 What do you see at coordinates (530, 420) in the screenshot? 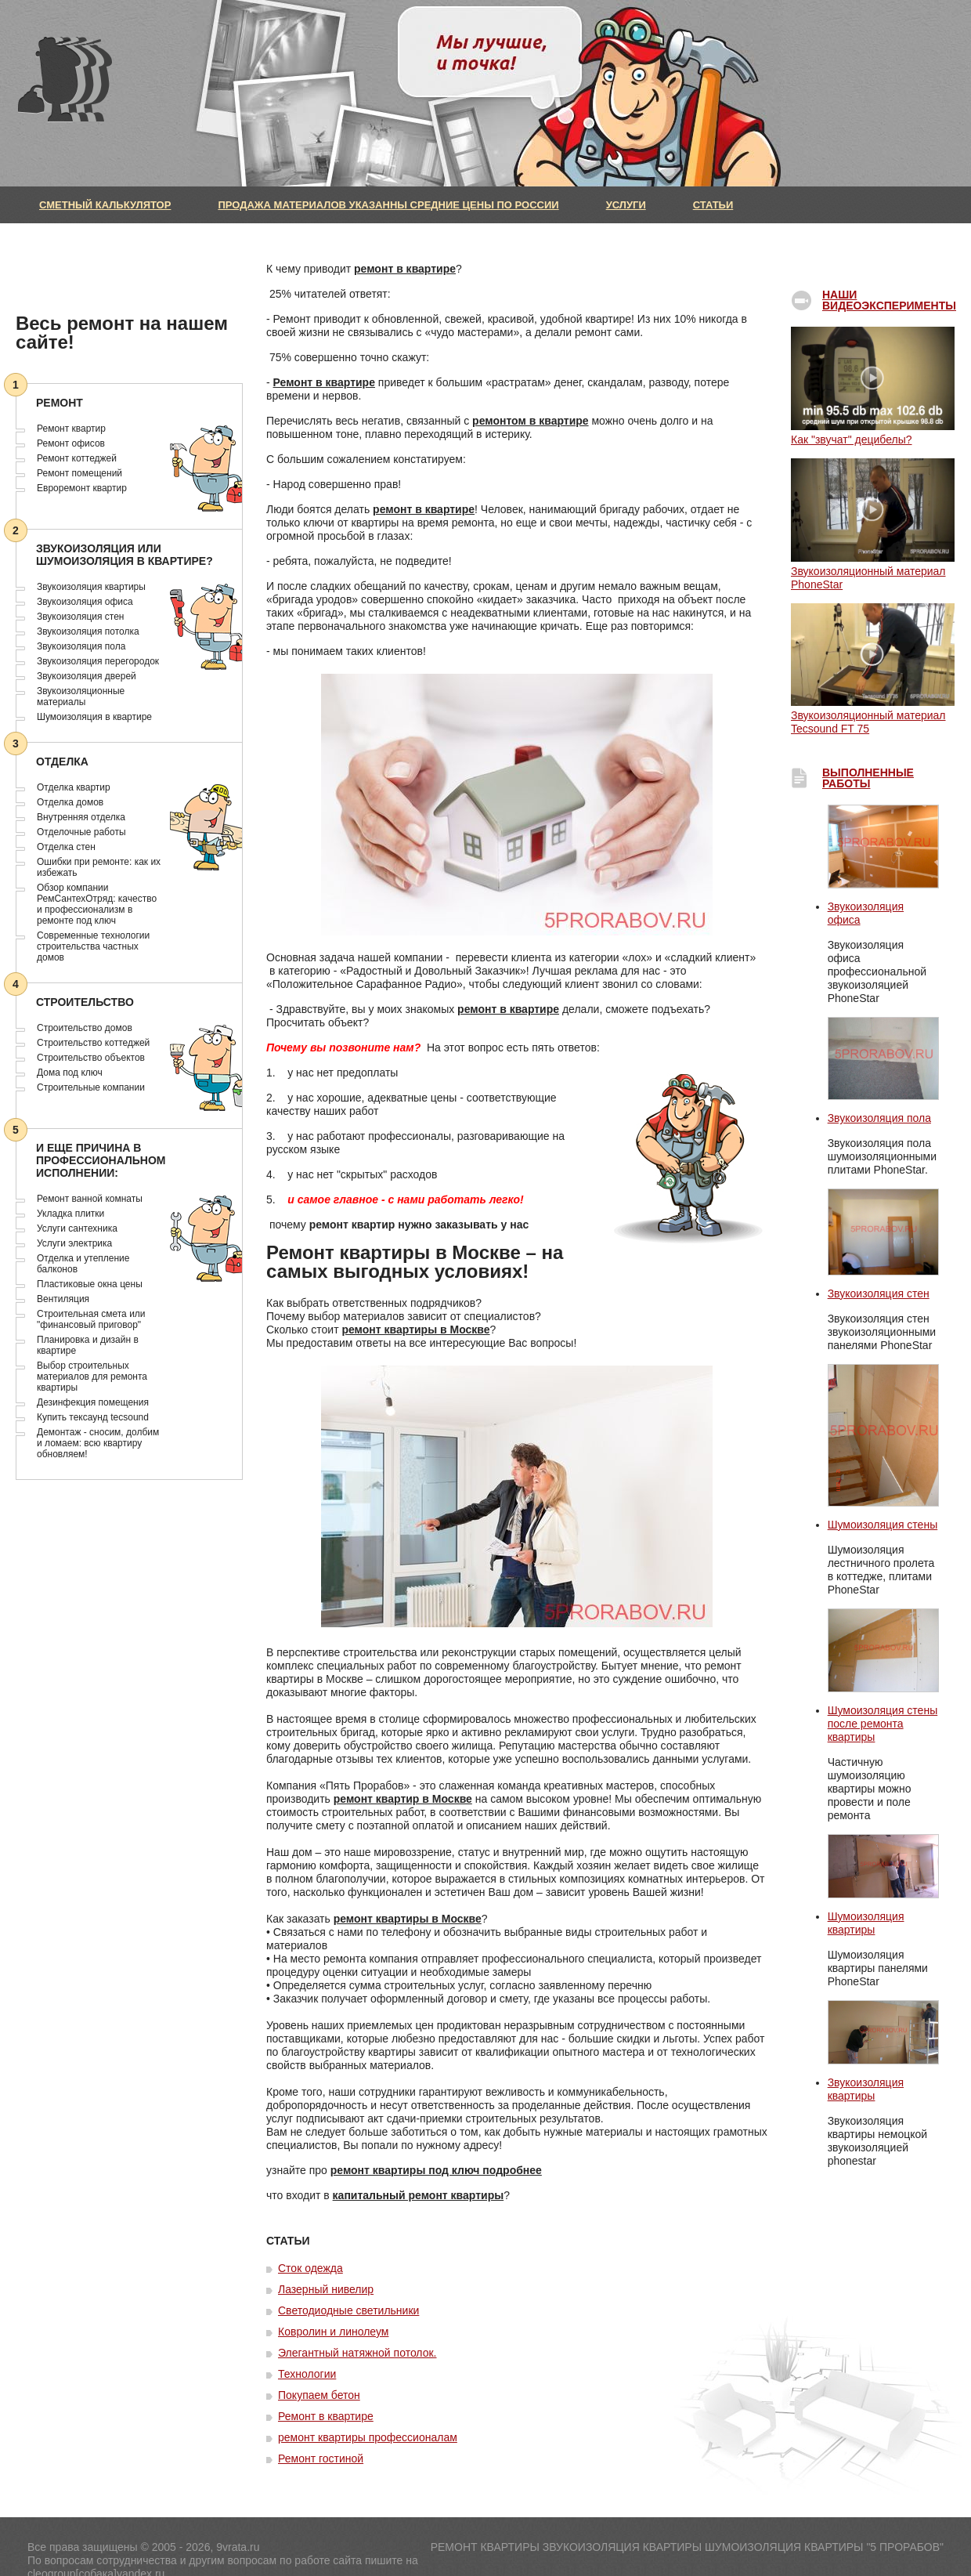
I see `ремонтом в квартире` at bounding box center [530, 420].